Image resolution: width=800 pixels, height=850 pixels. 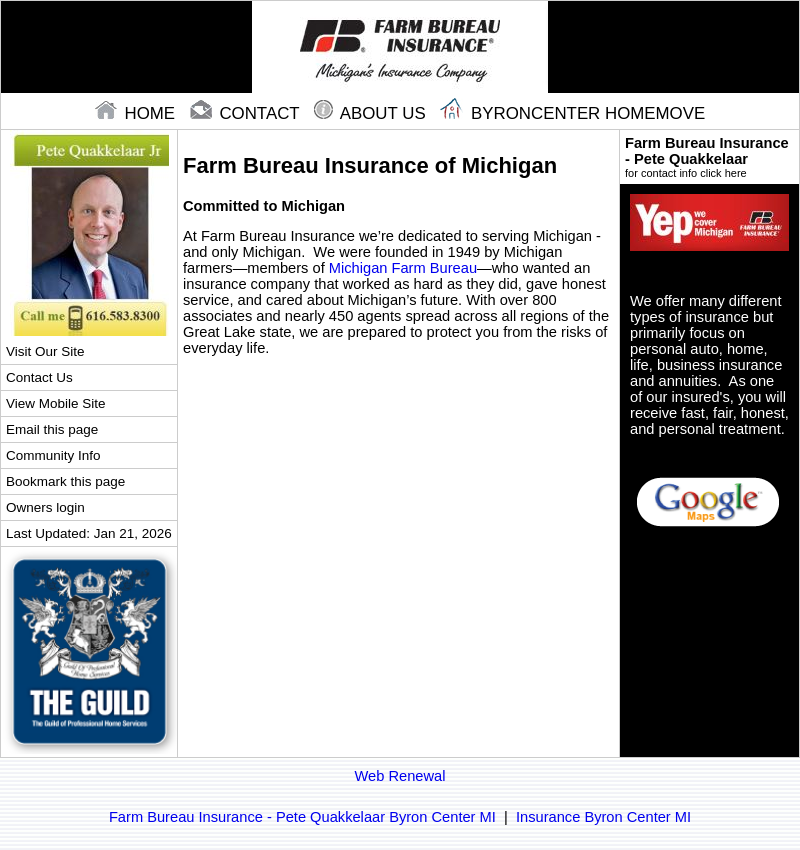 I want to click on Visit Our Site, so click(x=45, y=351).